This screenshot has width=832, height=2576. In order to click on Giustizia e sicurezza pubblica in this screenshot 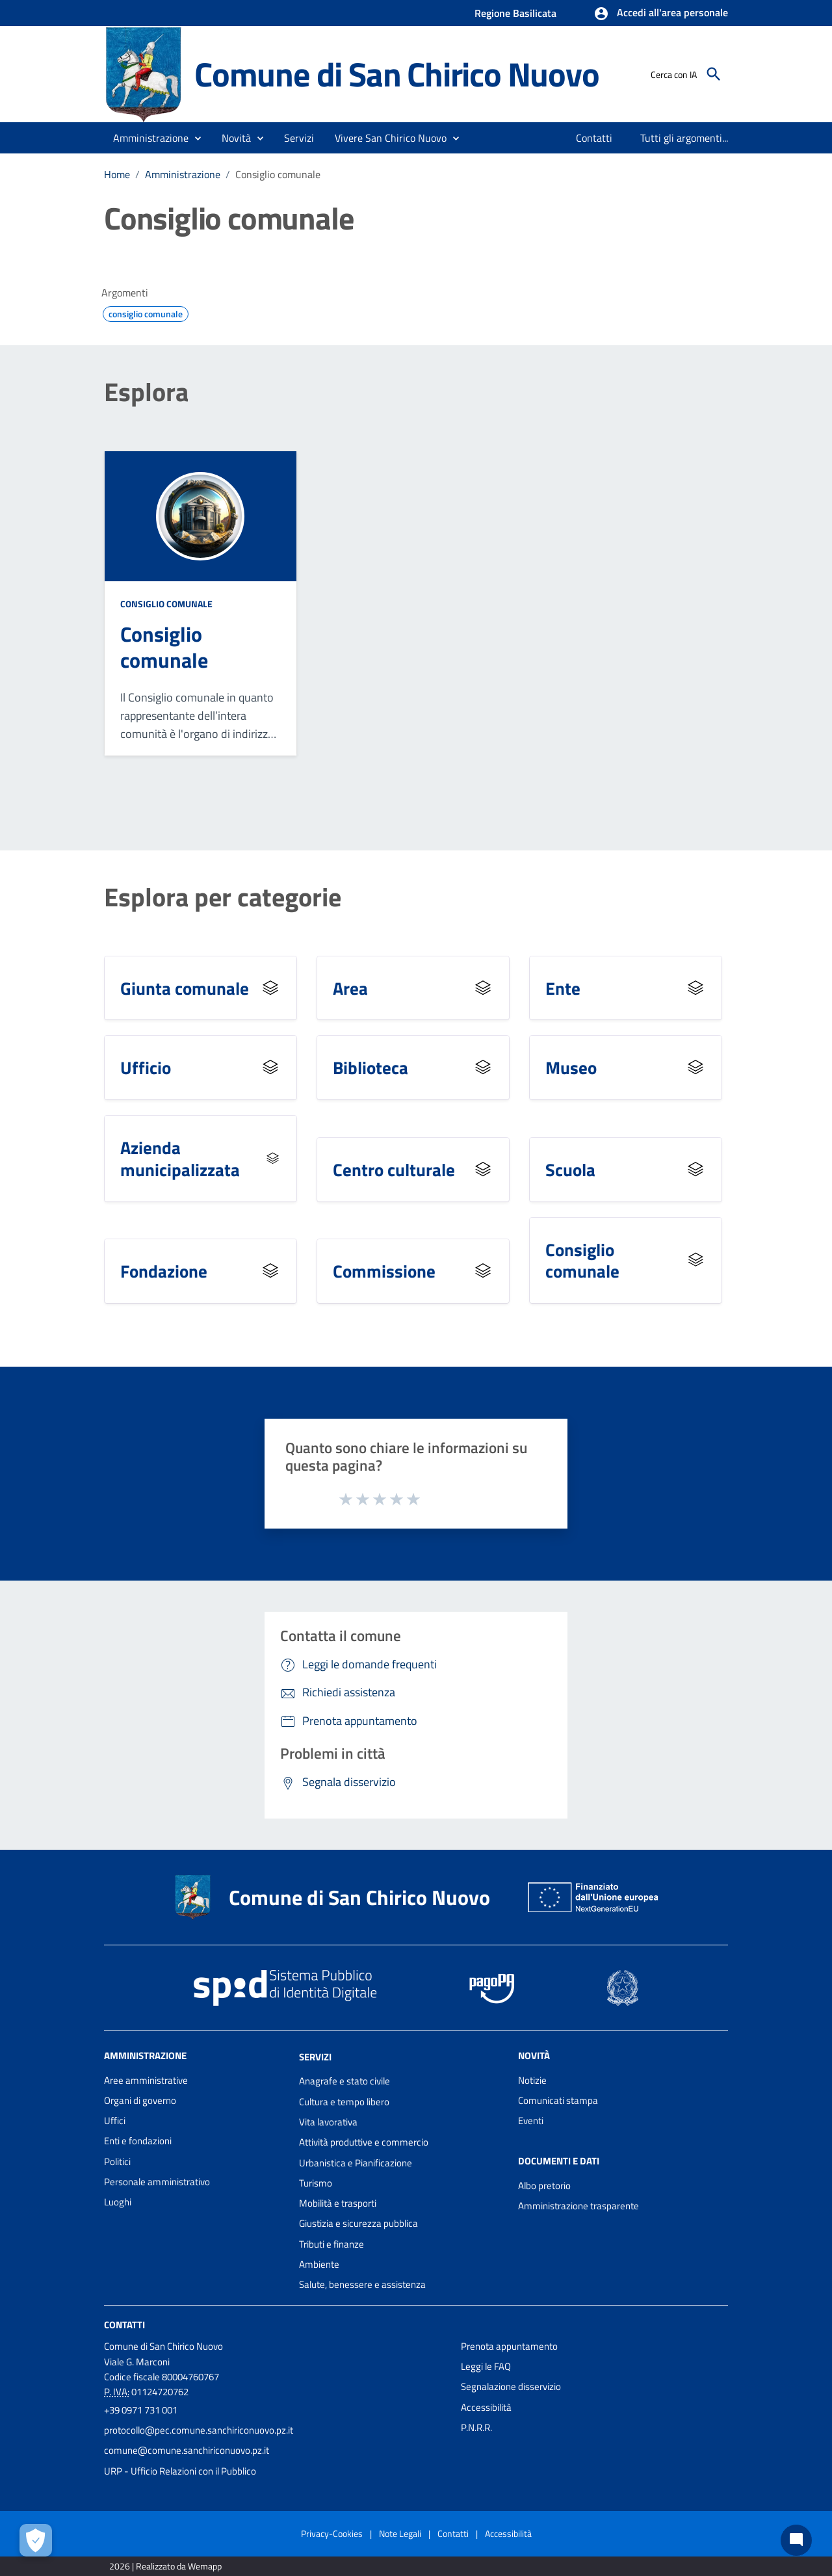, I will do `click(358, 2223)`.